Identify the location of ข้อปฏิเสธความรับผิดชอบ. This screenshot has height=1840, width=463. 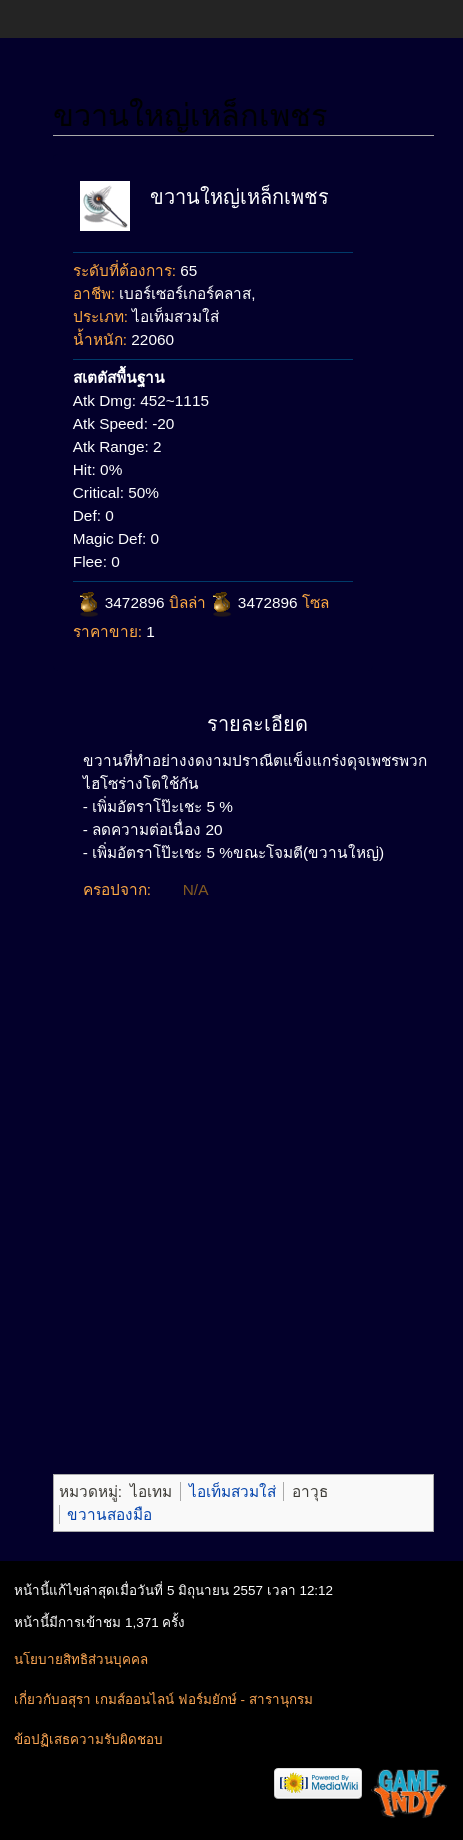
(88, 1739).